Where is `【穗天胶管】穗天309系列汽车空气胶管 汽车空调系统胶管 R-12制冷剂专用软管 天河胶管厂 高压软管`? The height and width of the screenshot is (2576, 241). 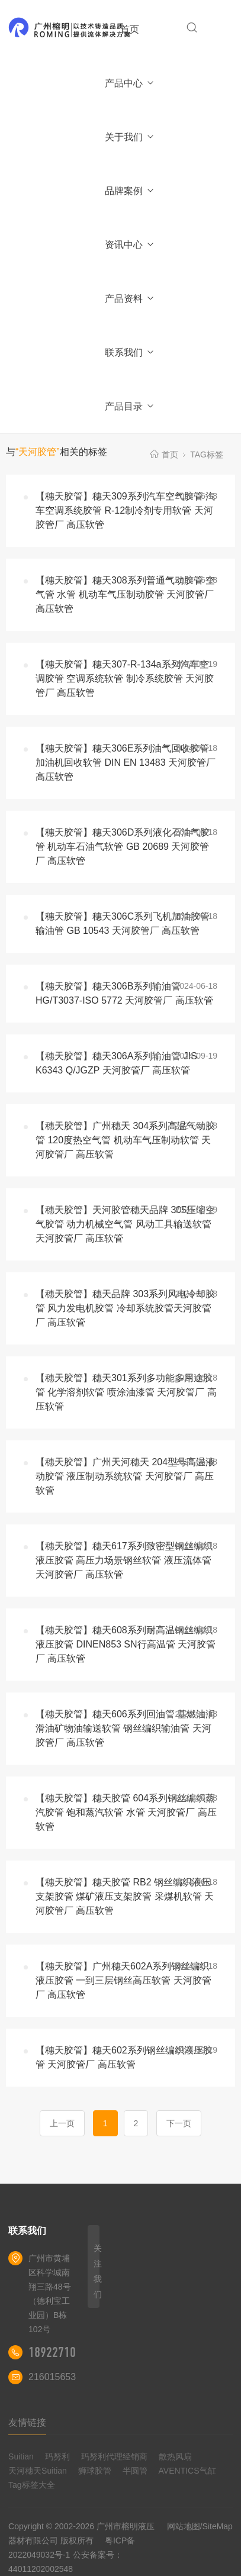 【穗天胶管】穗天309系列汽车空气胶管 汽车空调系统胶管 R-12制冷剂专用软管 天河胶管厂 高压软管 is located at coordinates (125, 510).